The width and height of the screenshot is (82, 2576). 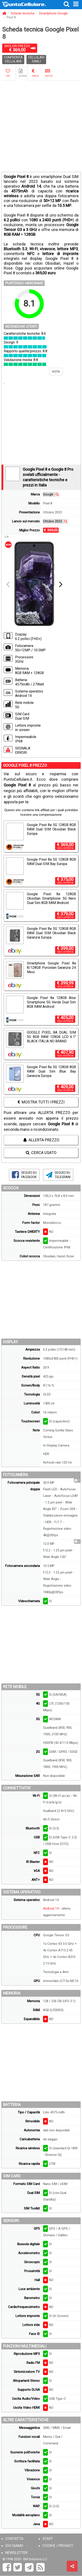 What do you see at coordinates (17, 1788) in the screenshot?
I see `CONNETTIVITA'` at bounding box center [17, 1788].